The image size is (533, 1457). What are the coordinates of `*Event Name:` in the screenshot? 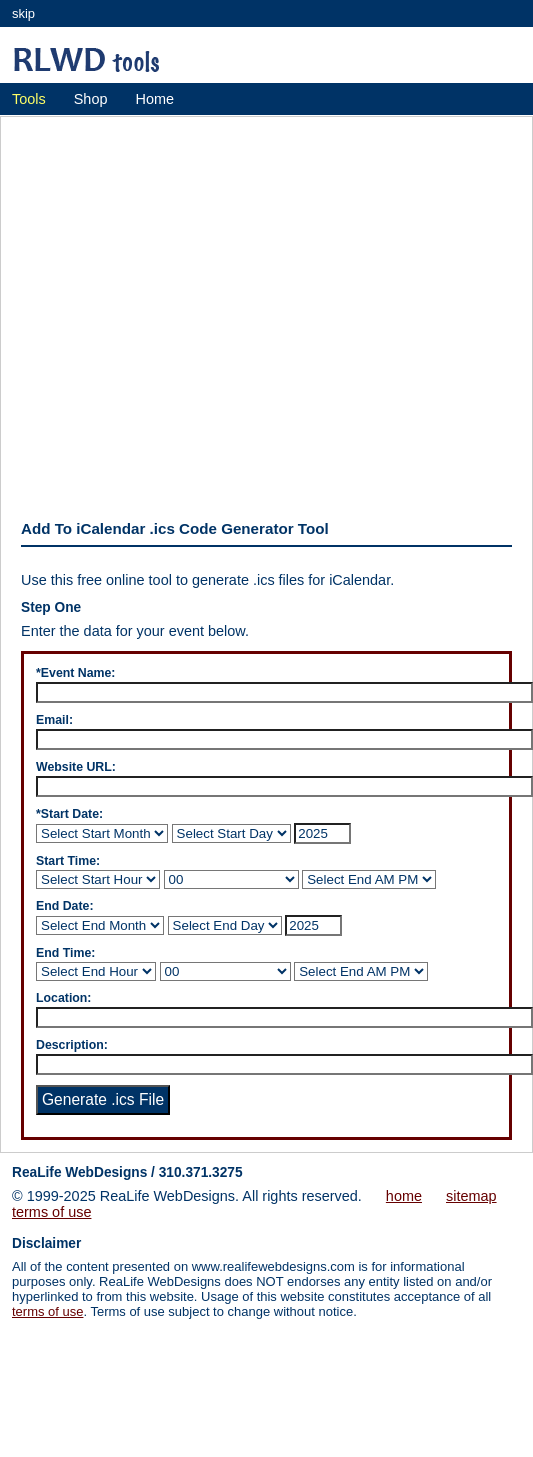 It's located at (75, 673).